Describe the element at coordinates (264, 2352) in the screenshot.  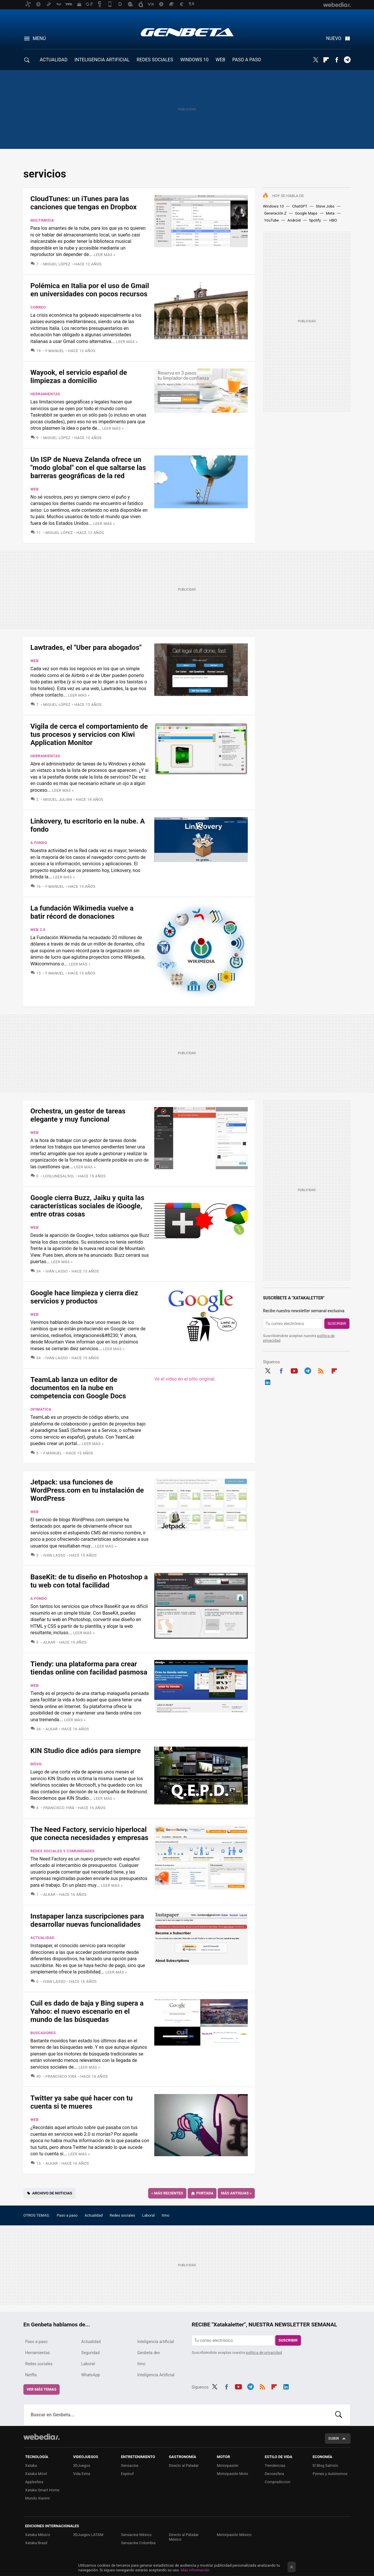
I see `política de privacidad` at that location.